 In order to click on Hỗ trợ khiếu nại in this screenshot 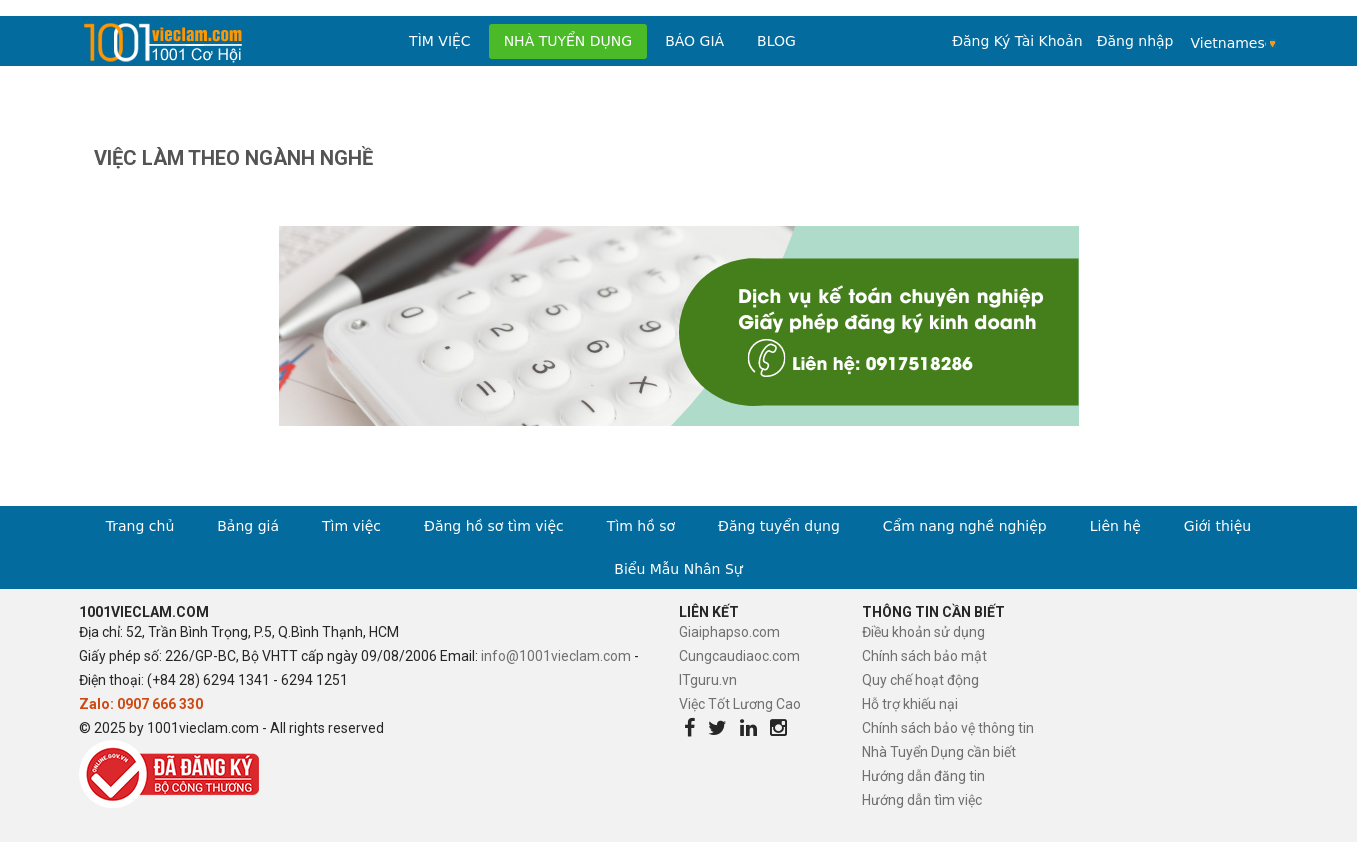, I will do `click(910, 704)`.